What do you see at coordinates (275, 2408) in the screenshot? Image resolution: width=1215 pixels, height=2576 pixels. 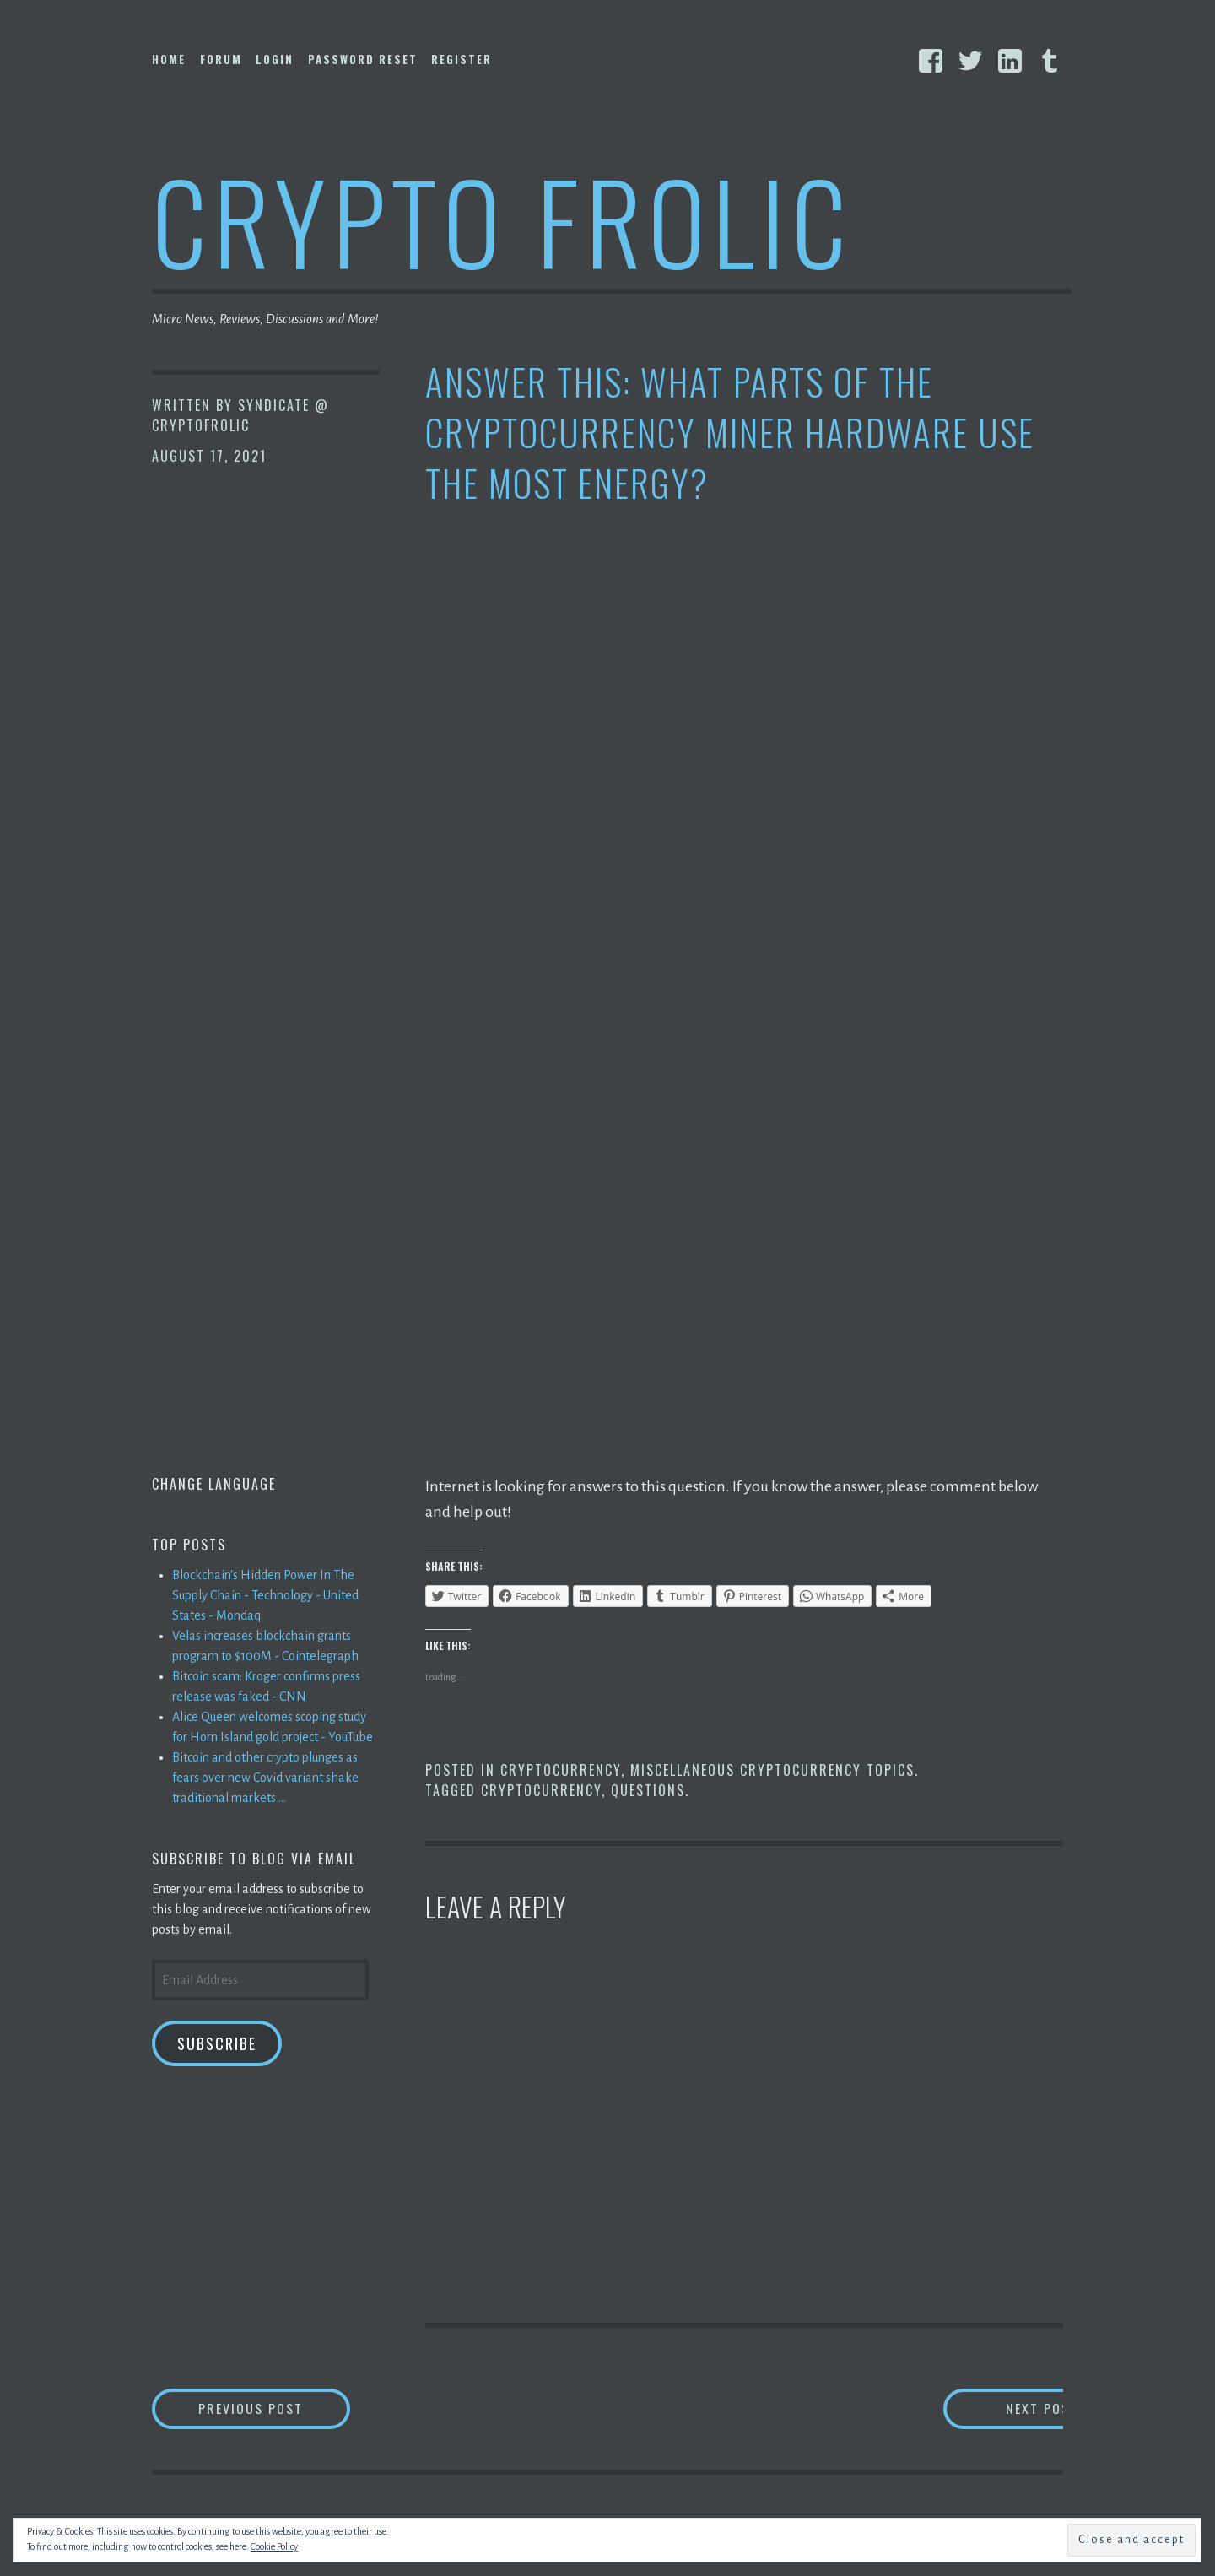 I see `Previous Post` at bounding box center [275, 2408].